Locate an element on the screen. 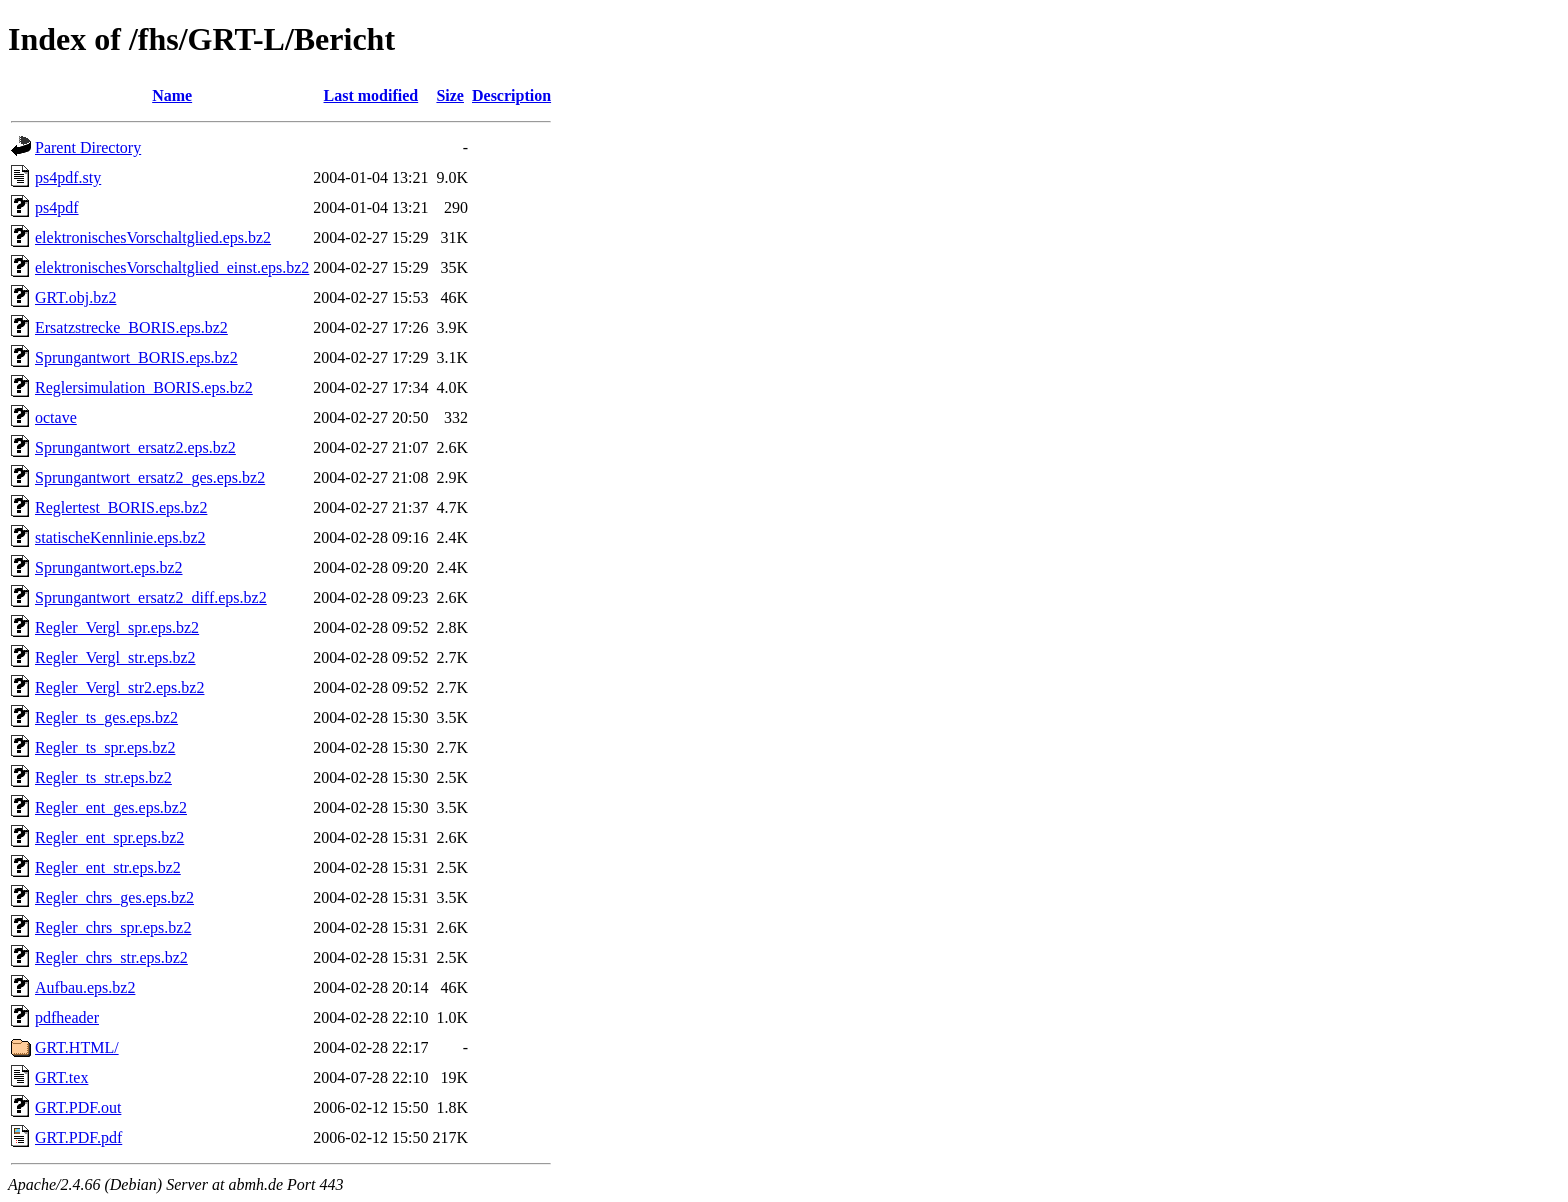 Image resolution: width=1568 pixels, height=1202 pixels. Regler_chrs_str.eps.bz2 is located at coordinates (111, 957).